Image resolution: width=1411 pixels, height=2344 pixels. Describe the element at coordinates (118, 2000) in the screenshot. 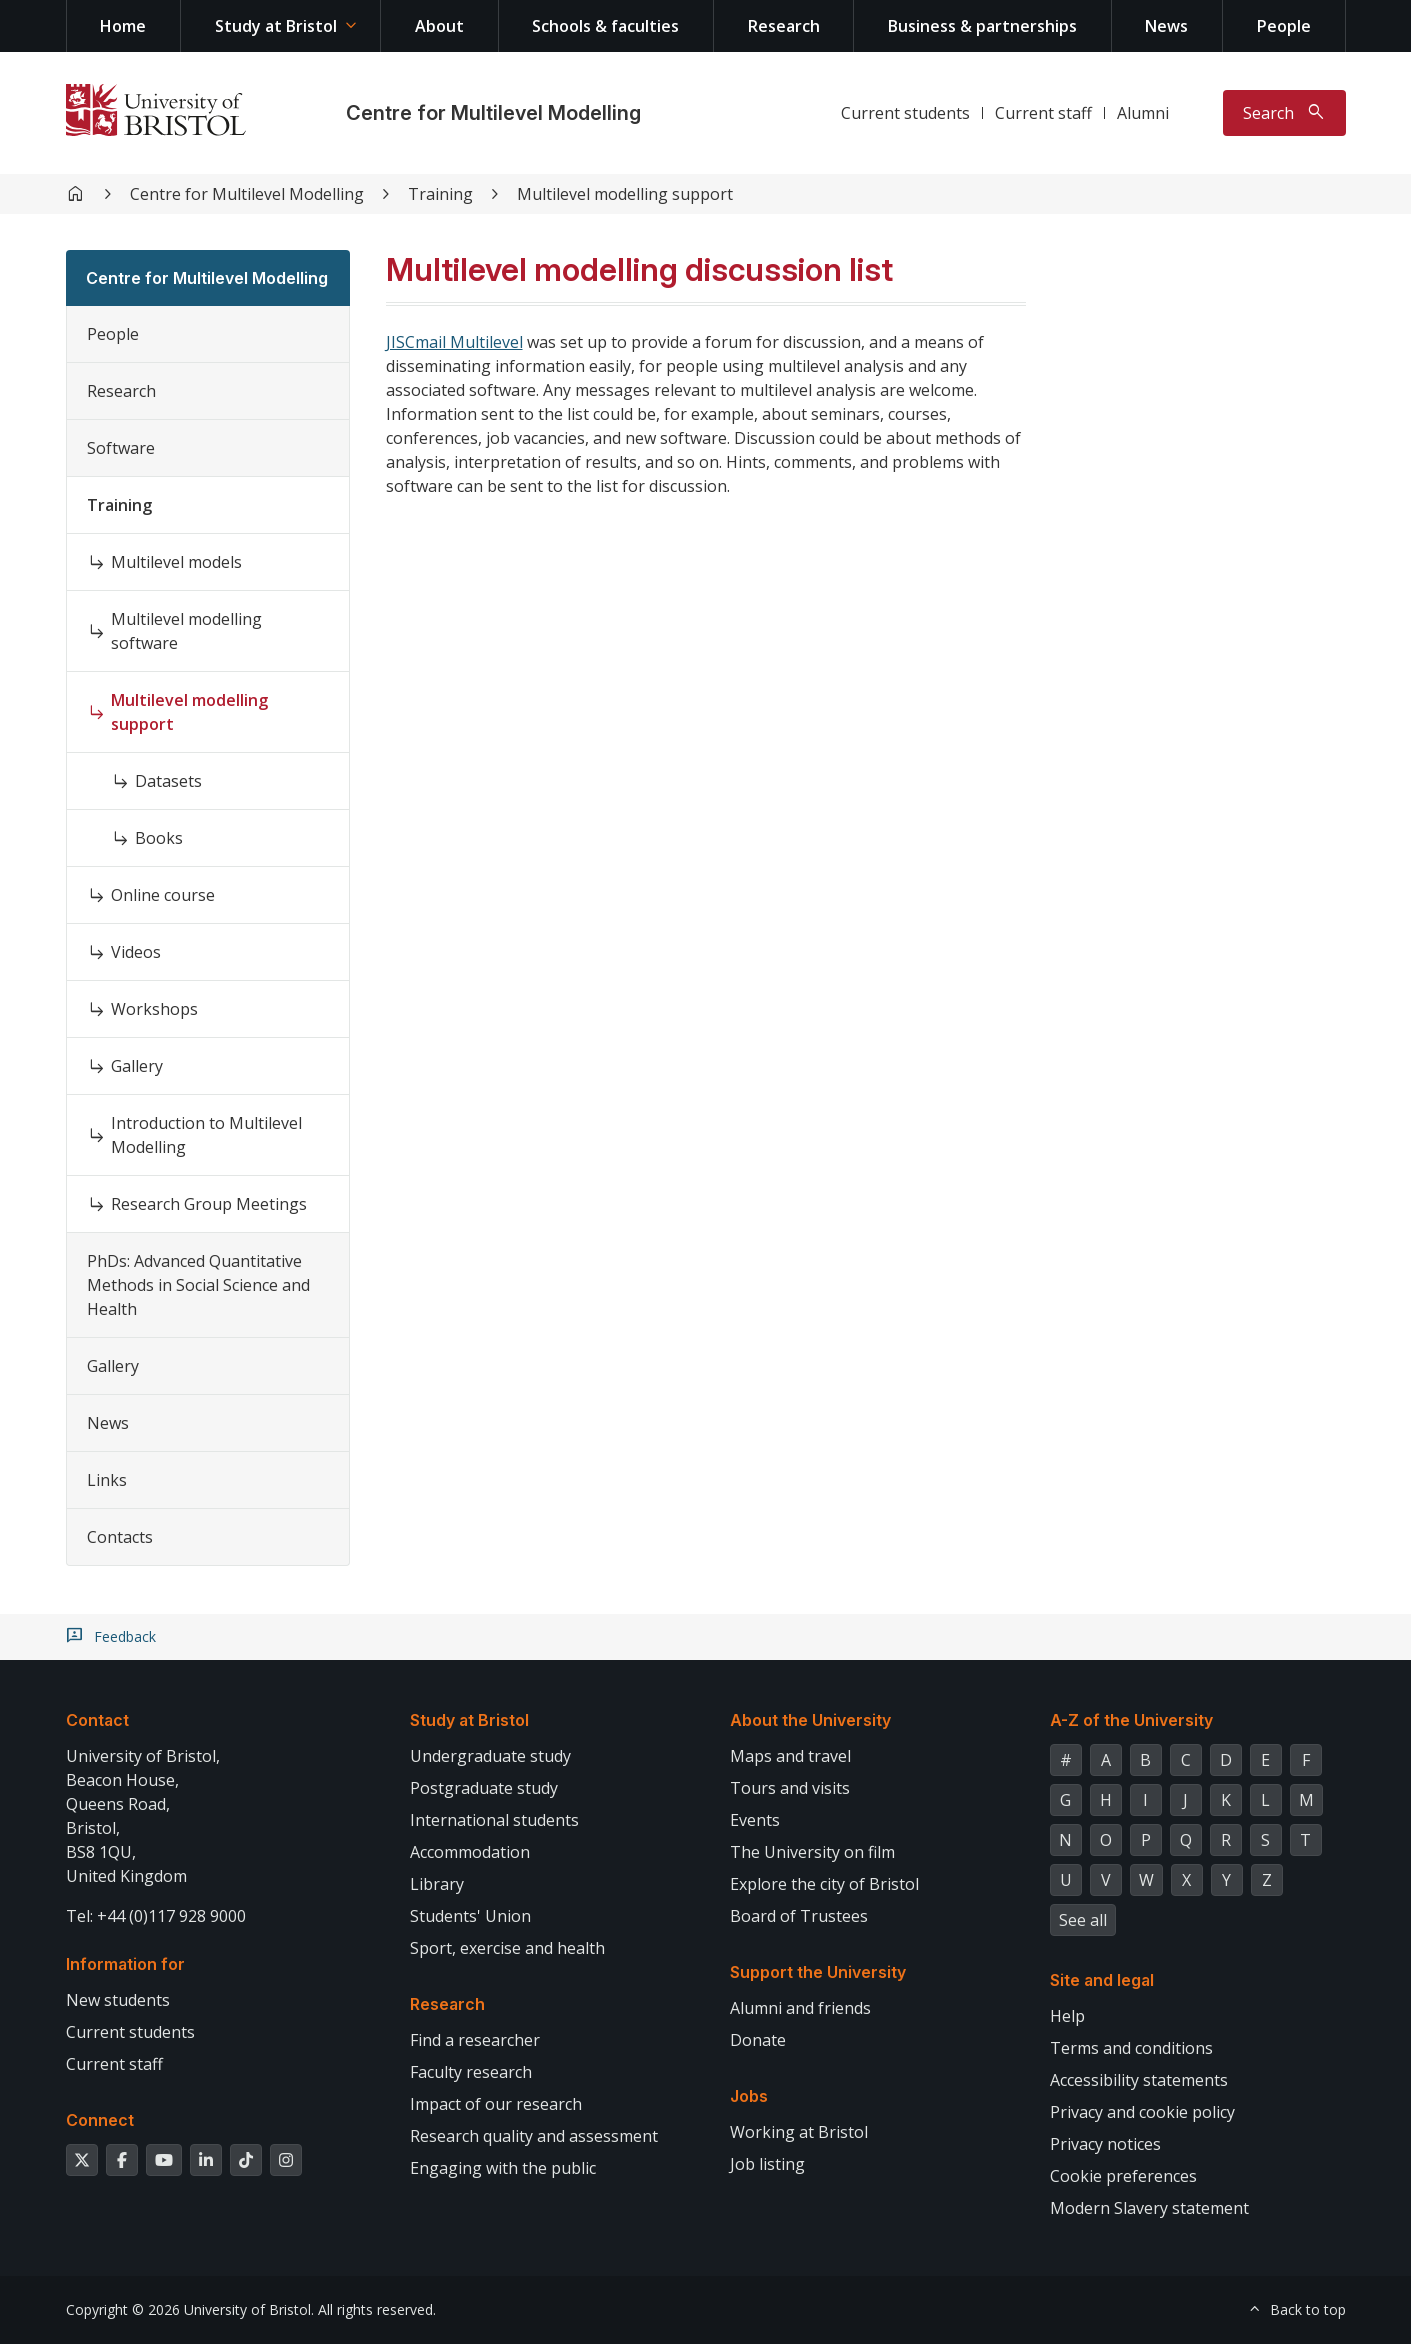

I see `New students` at that location.